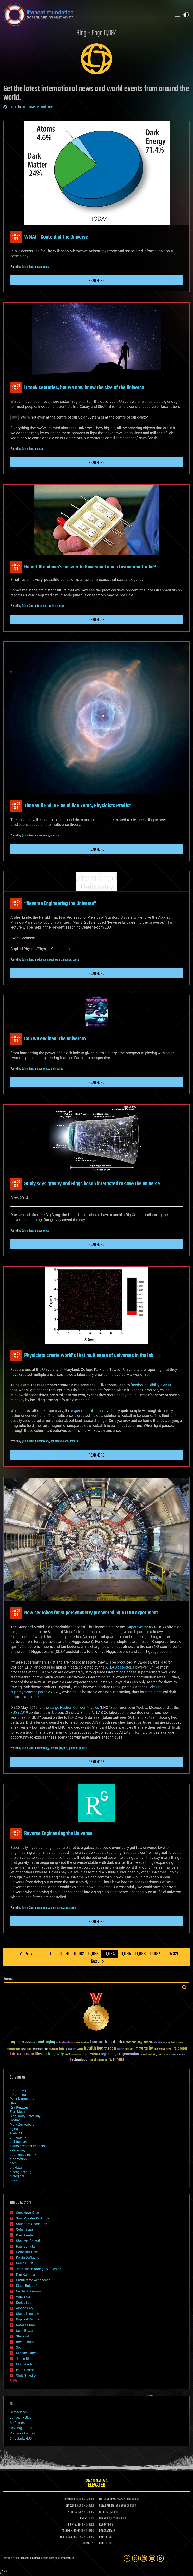 The height and width of the screenshot is (2576, 193). What do you see at coordinates (23, 2155) in the screenshot?
I see `augmented reality` at bounding box center [23, 2155].